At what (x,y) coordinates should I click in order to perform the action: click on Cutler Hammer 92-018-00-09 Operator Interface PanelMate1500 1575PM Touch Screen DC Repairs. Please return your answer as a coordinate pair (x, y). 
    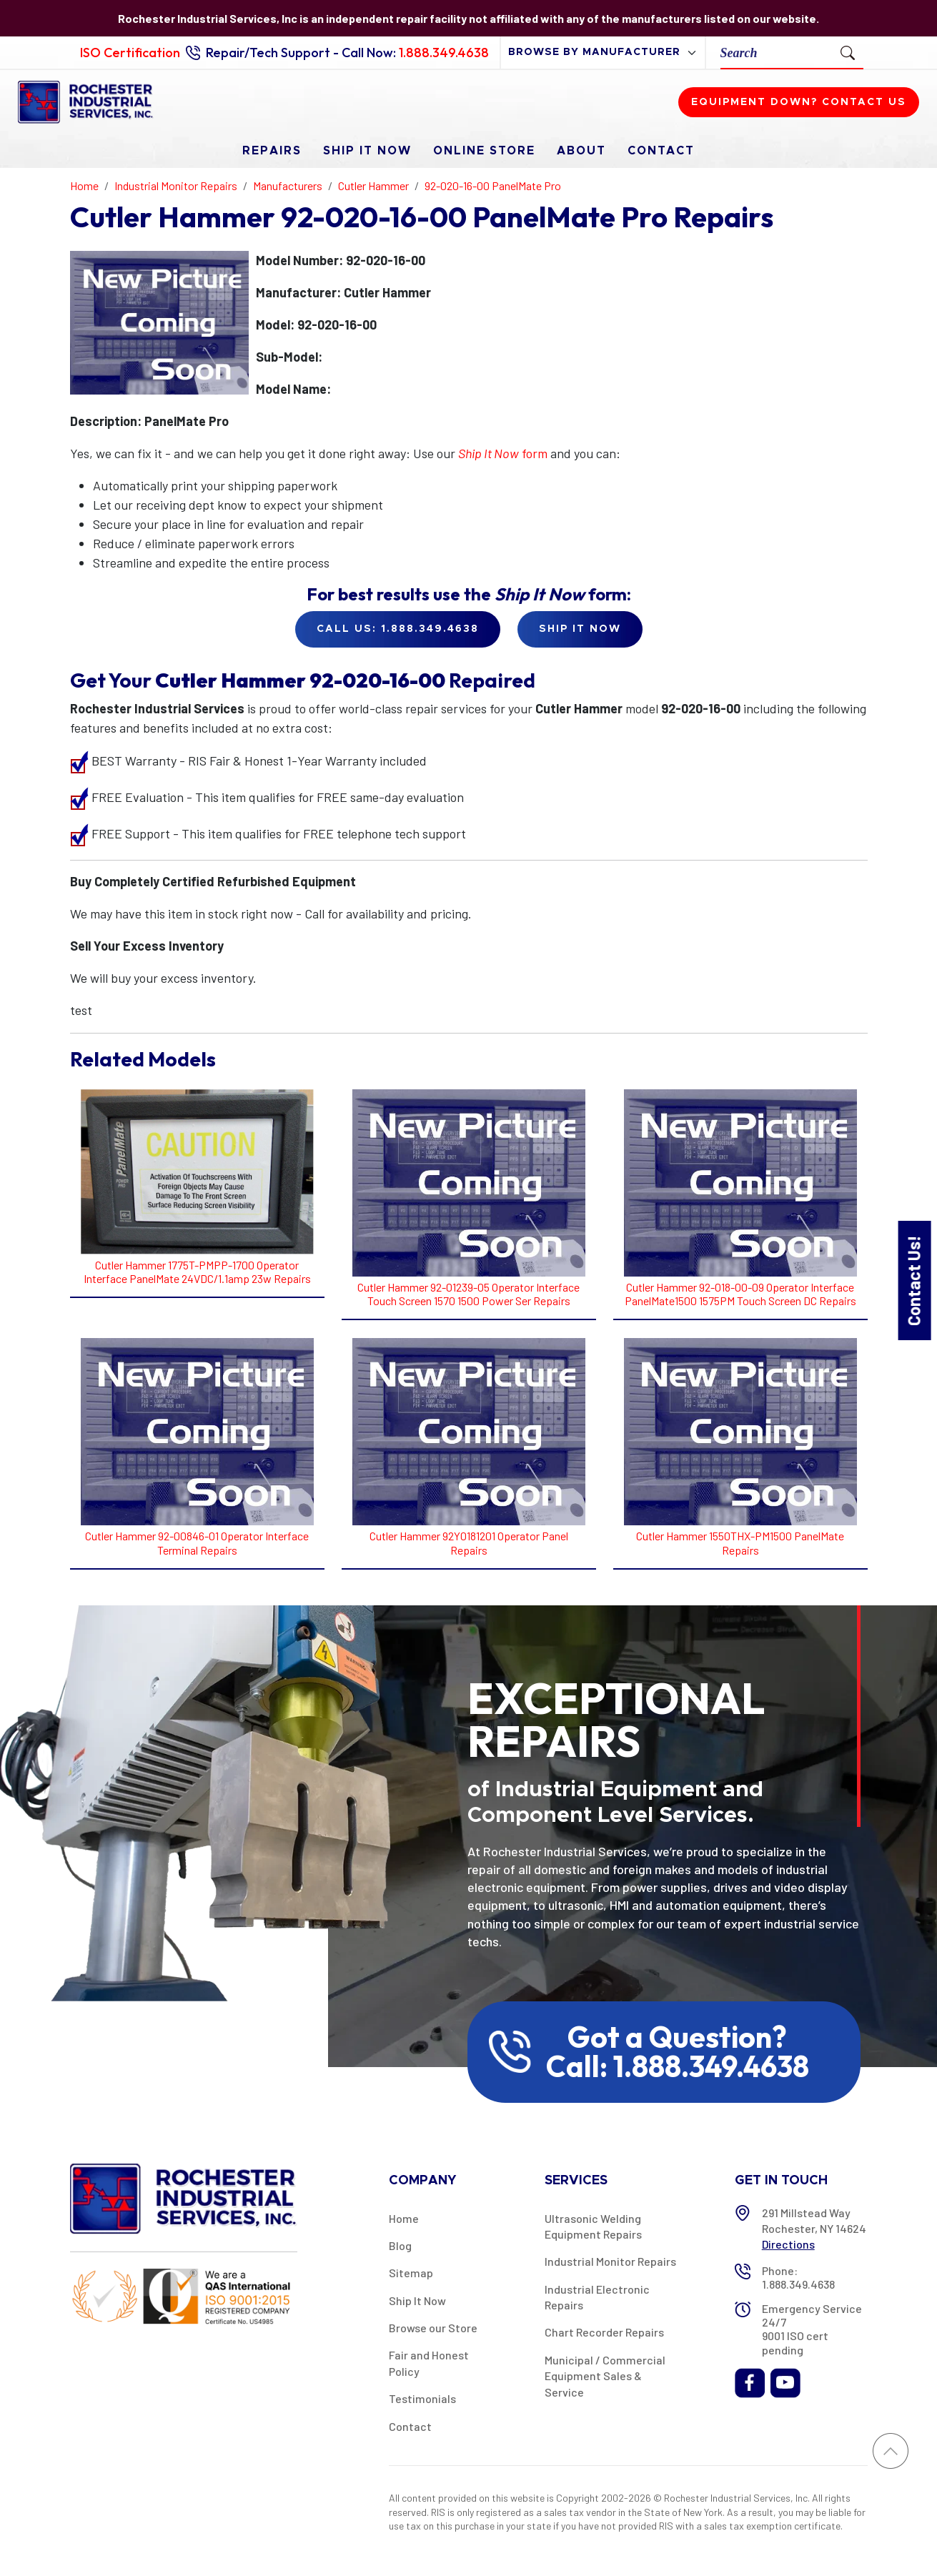
    Looking at the image, I should click on (740, 1293).